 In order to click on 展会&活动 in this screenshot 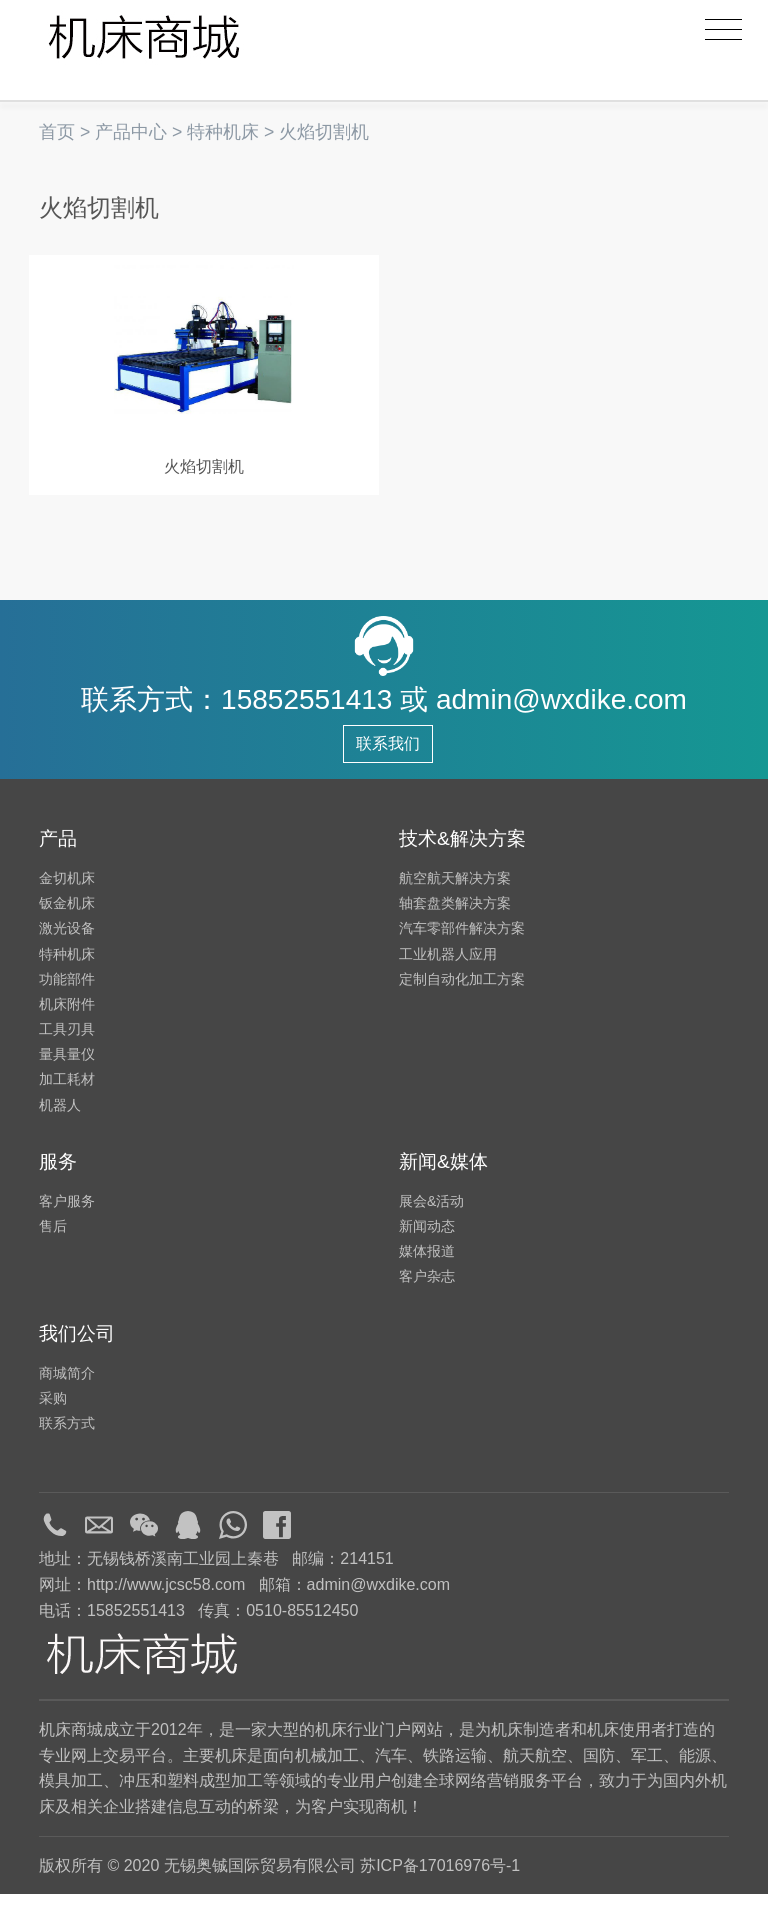, I will do `click(431, 1226)`.